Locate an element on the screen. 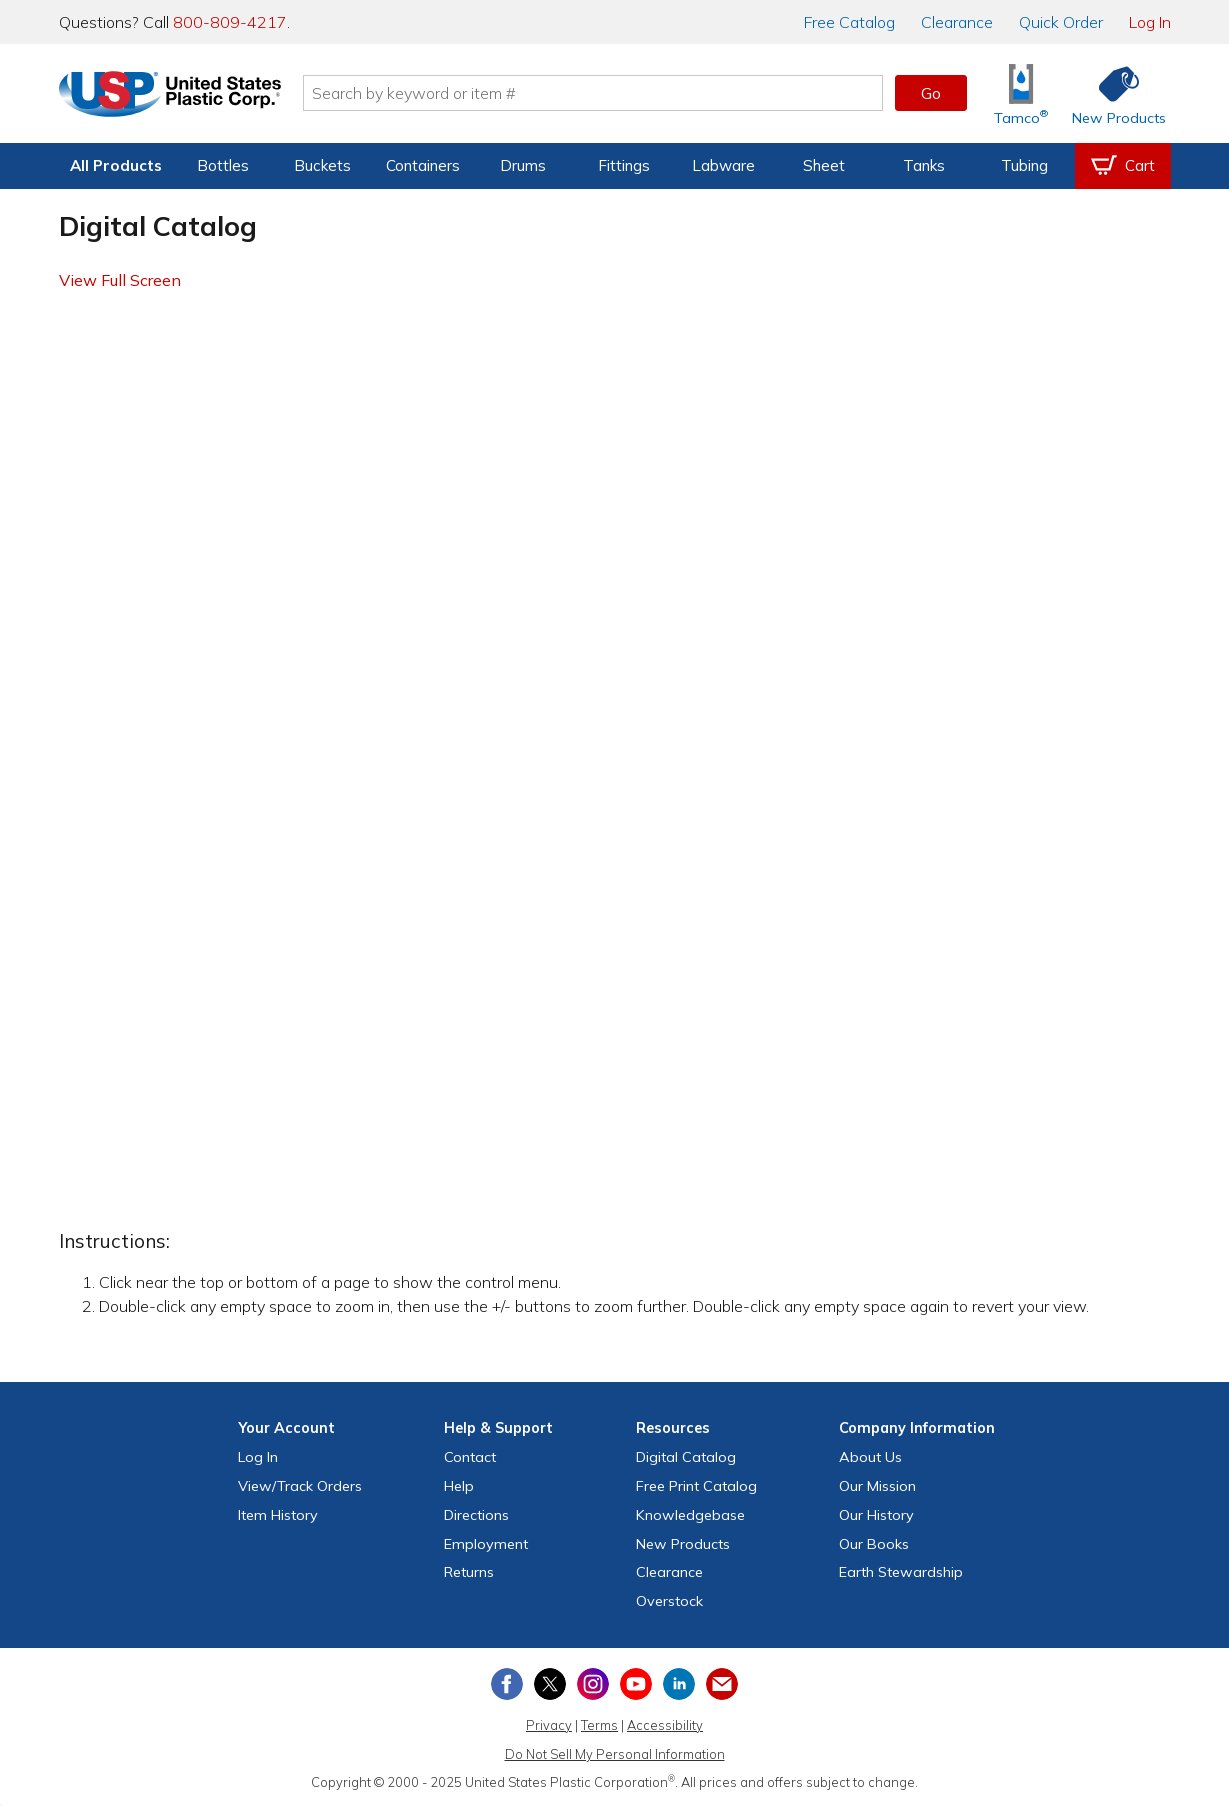 Image resolution: width=1229 pixels, height=1806 pixels. Buckets is located at coordinates (322, 165).